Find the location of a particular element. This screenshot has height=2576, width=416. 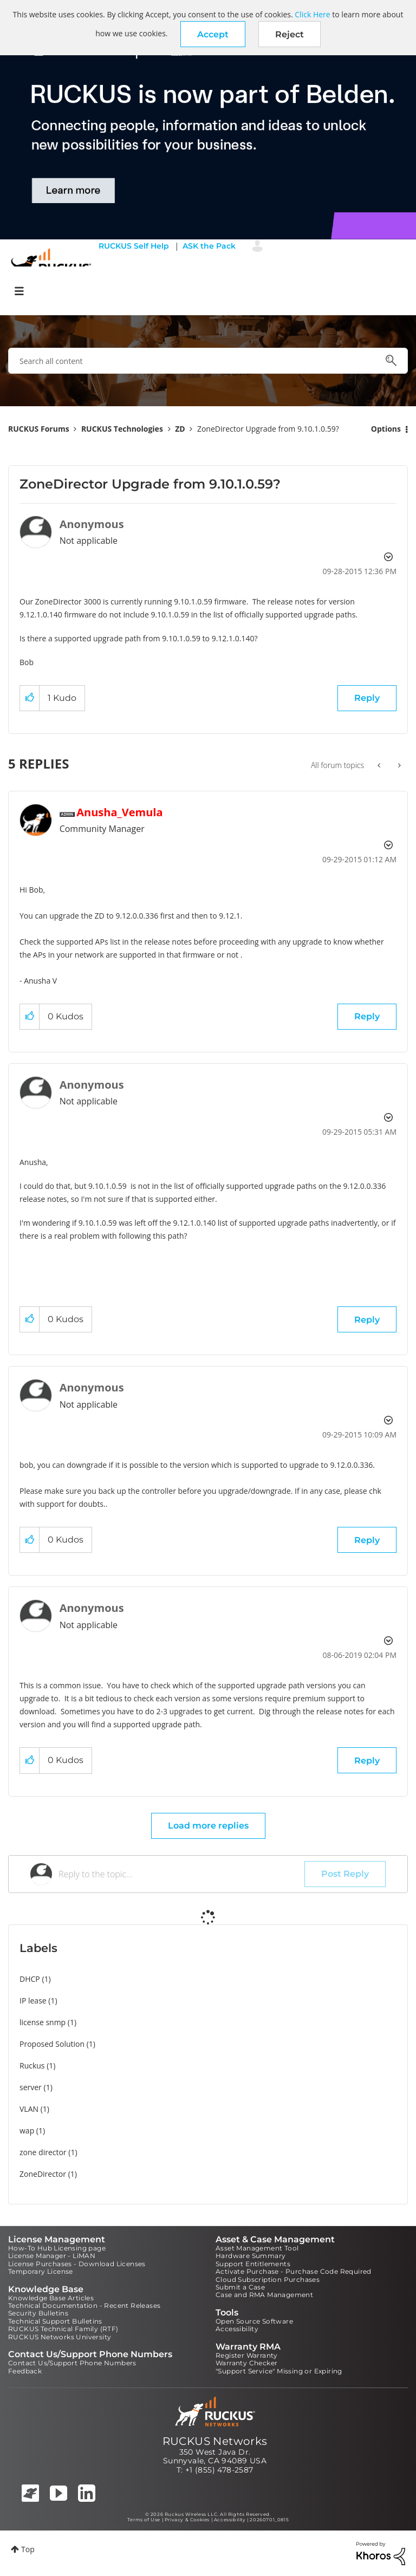

[button] is located at coordinates (212, 34).